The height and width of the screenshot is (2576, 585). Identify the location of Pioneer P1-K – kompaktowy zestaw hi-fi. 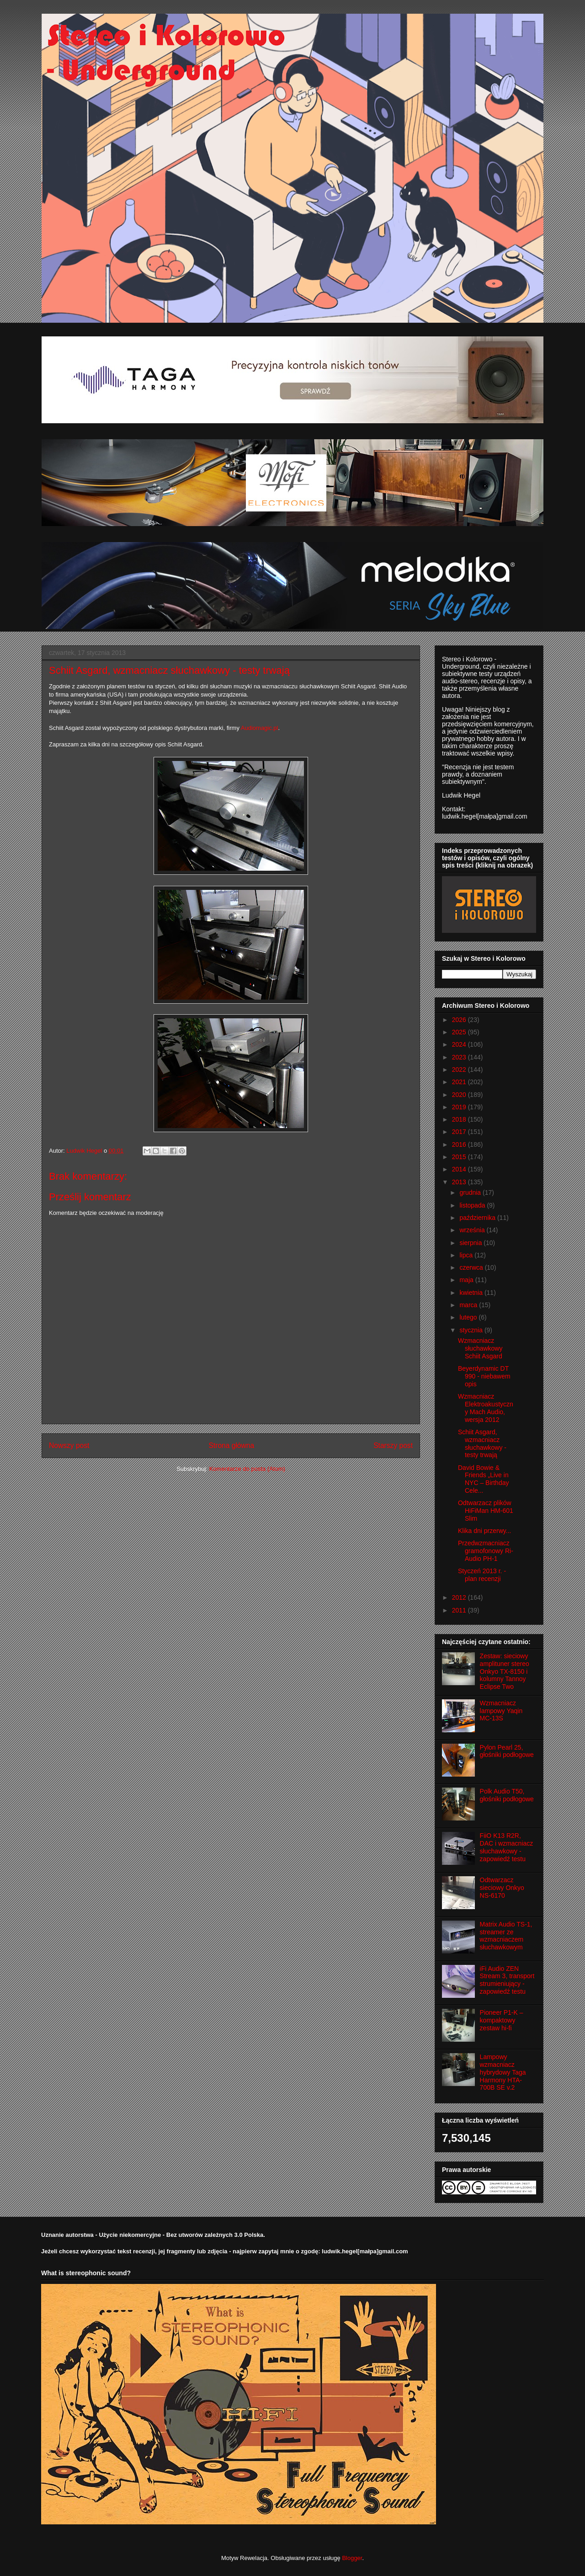
(501, 2020).